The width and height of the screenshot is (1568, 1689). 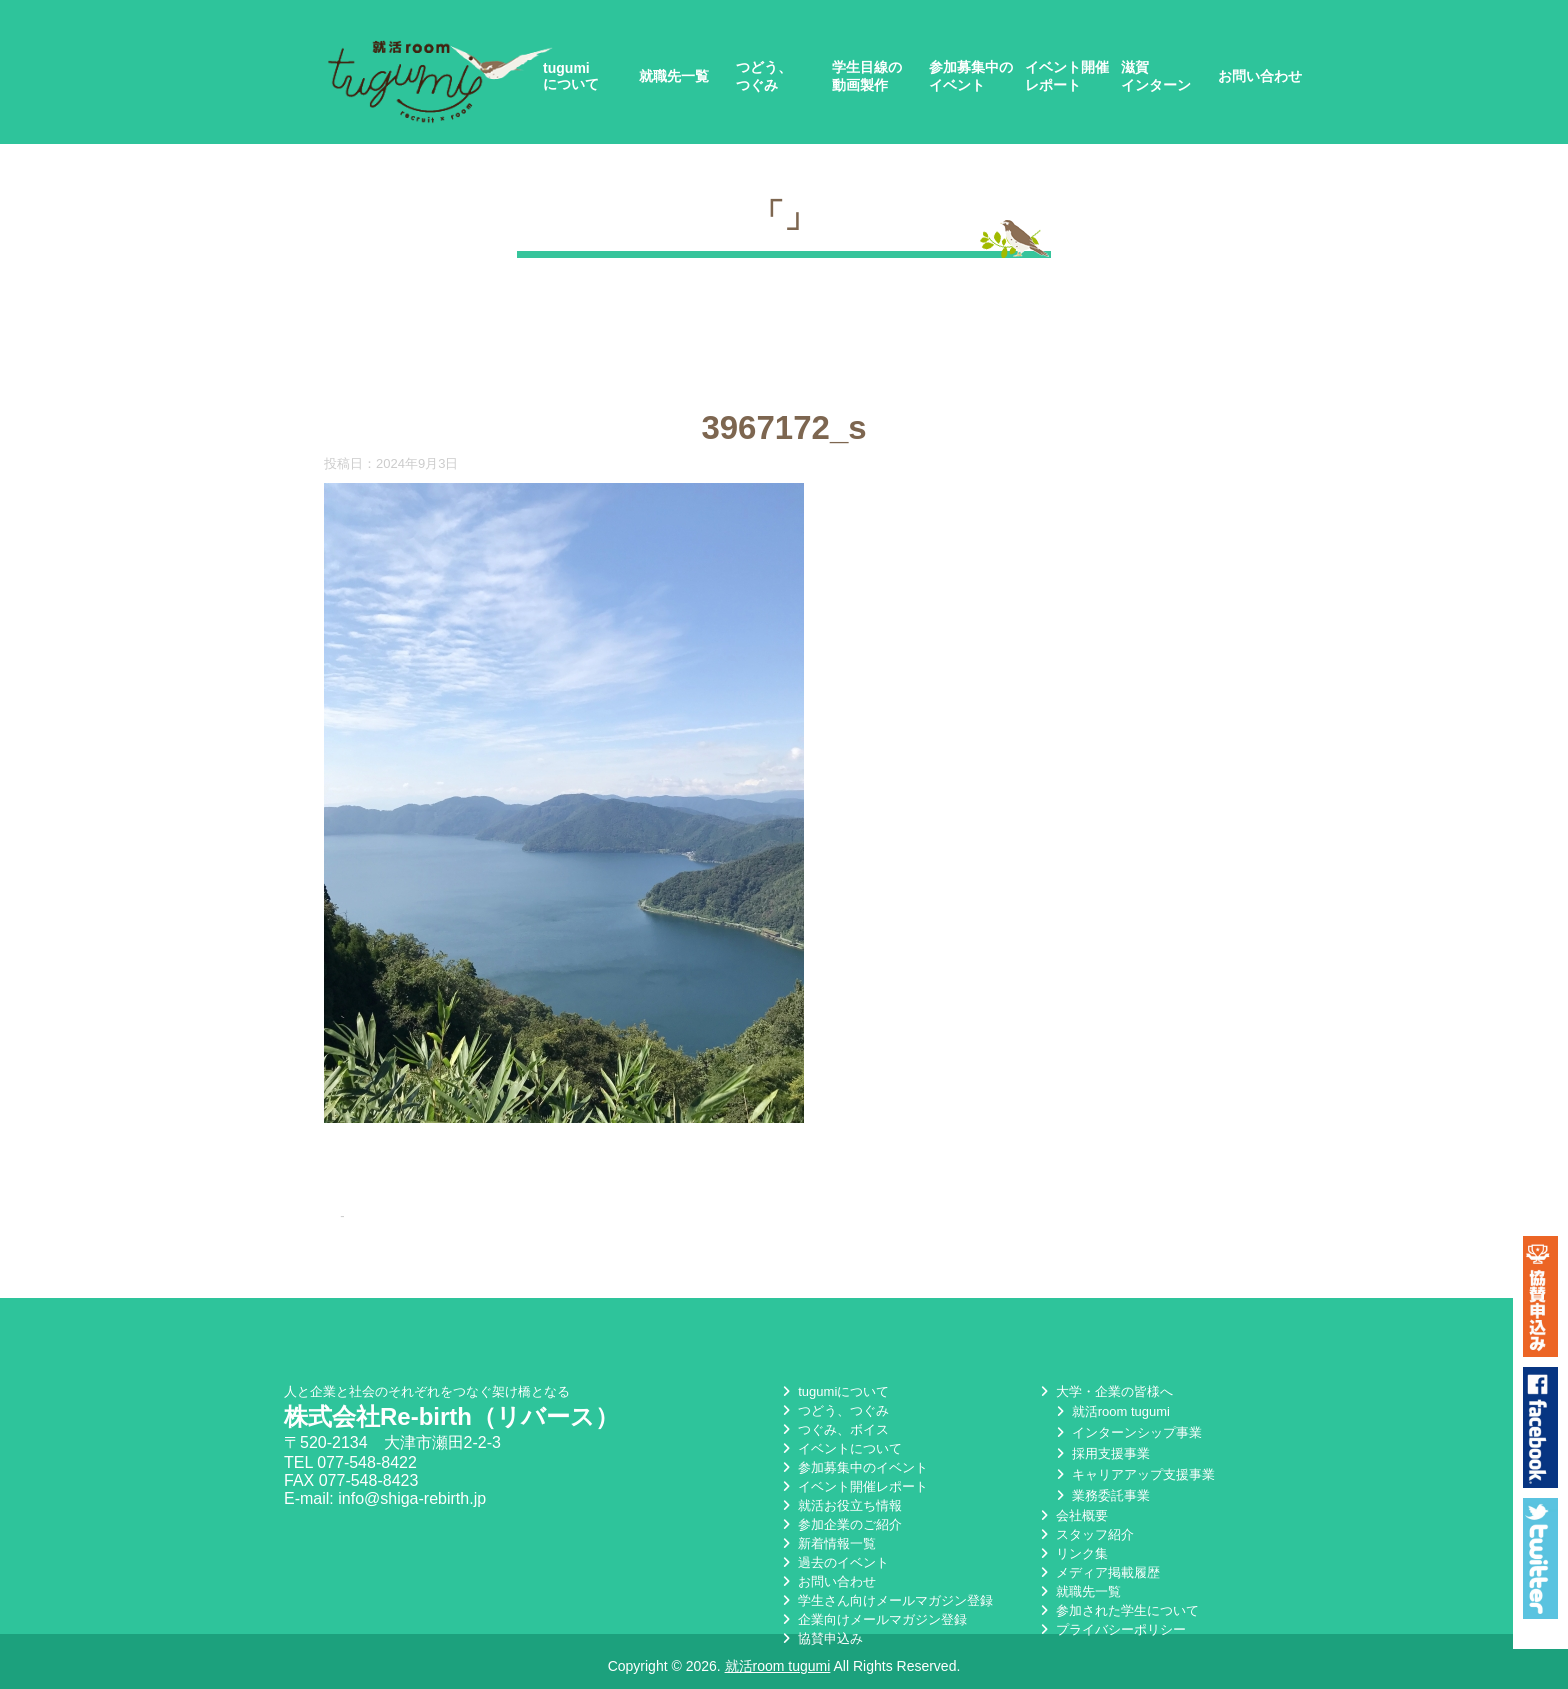 What do you see at coordinates (1133, 1474) in the screenshot?
I see `キャリアアップ支援事業` at bounding box center [1133, 1474].